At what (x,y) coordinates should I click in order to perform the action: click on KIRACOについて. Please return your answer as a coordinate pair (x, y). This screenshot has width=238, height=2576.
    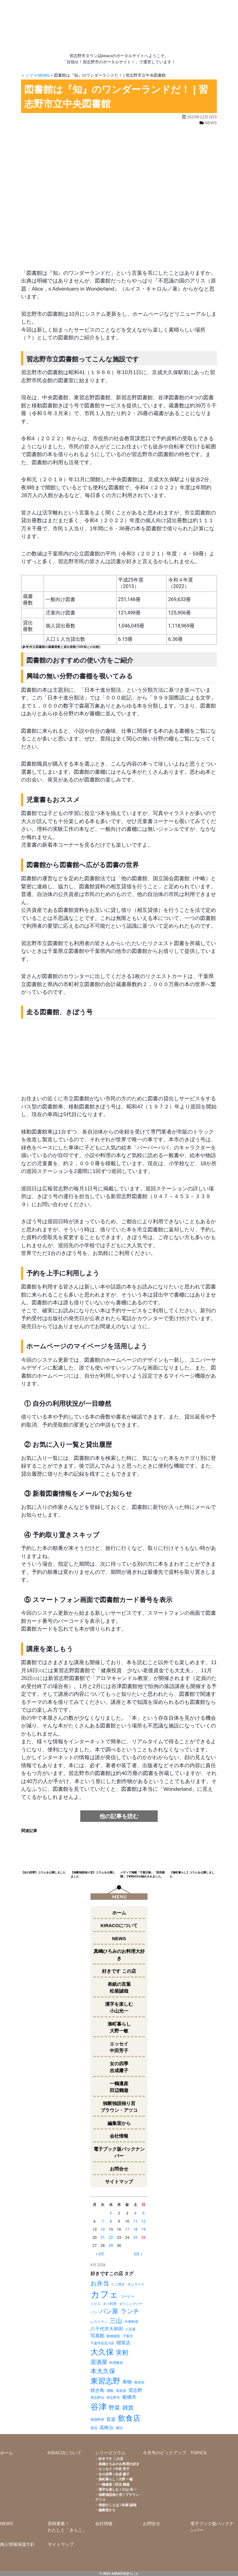
    Looking at the image, I should click on (118, 1925).